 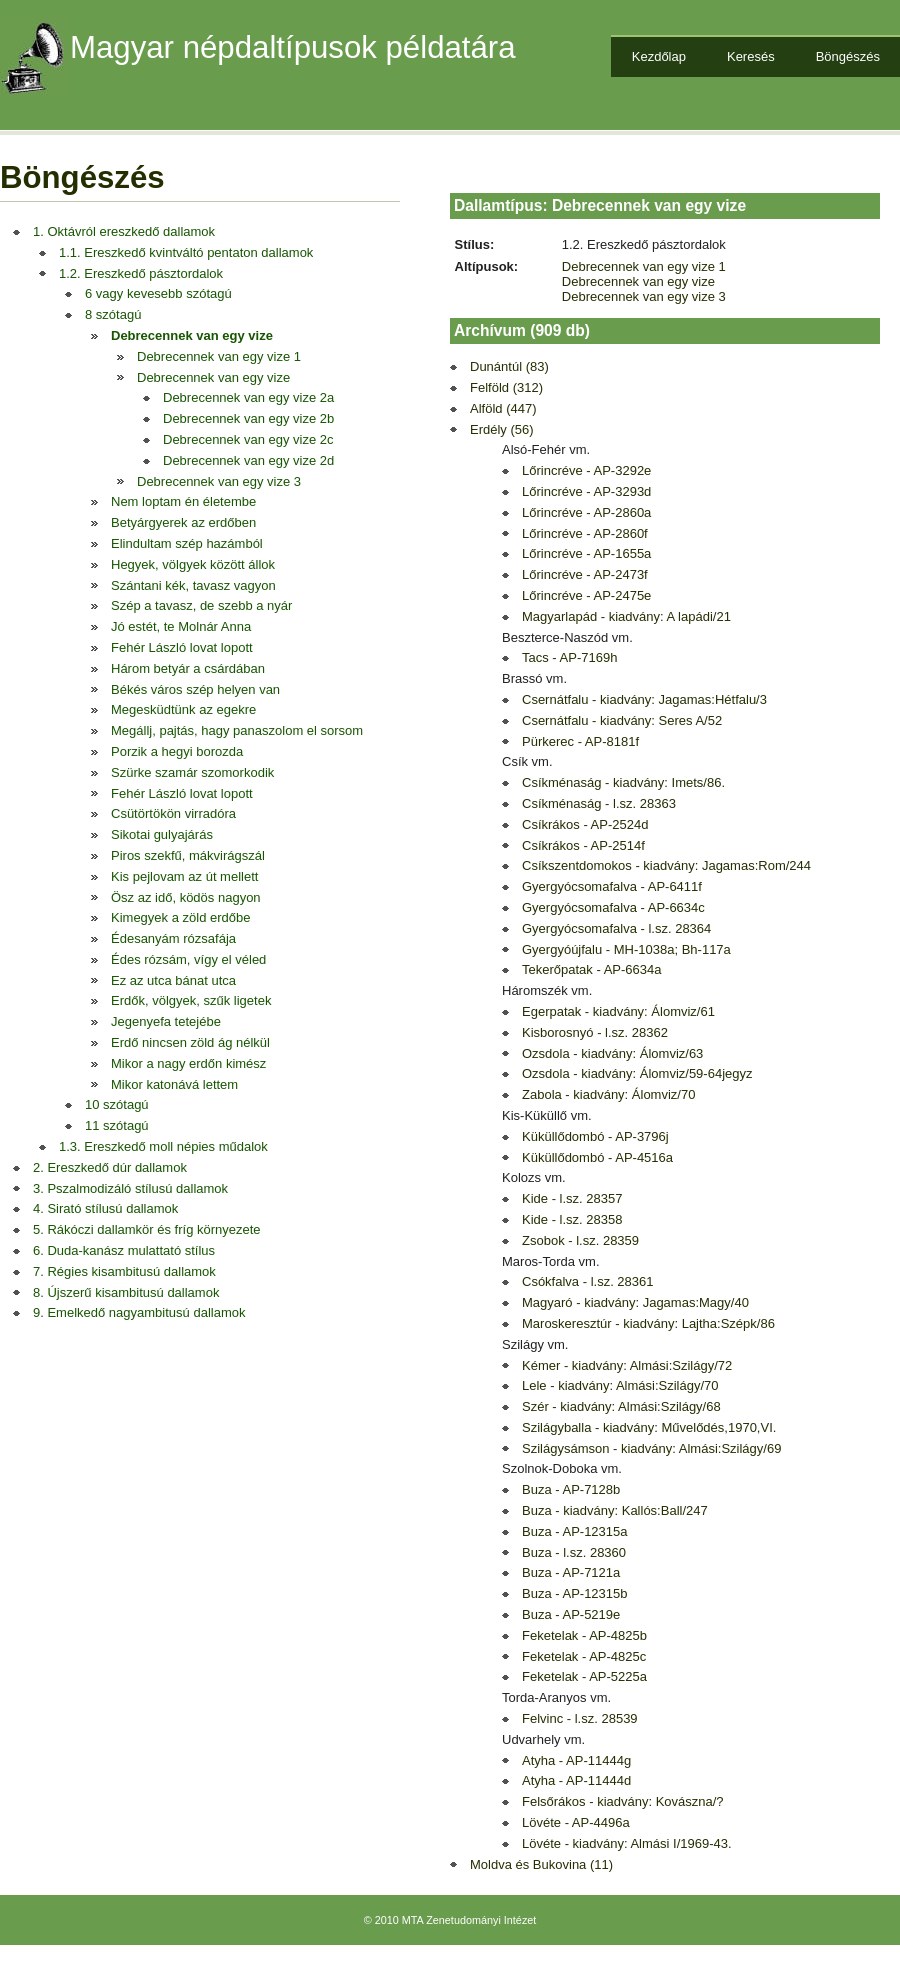 What do you see at coordinates (124, 1250) in the screenshot?
I see `6. Duda-kanász mulattató stílus` at bounding box center [124, 1250].